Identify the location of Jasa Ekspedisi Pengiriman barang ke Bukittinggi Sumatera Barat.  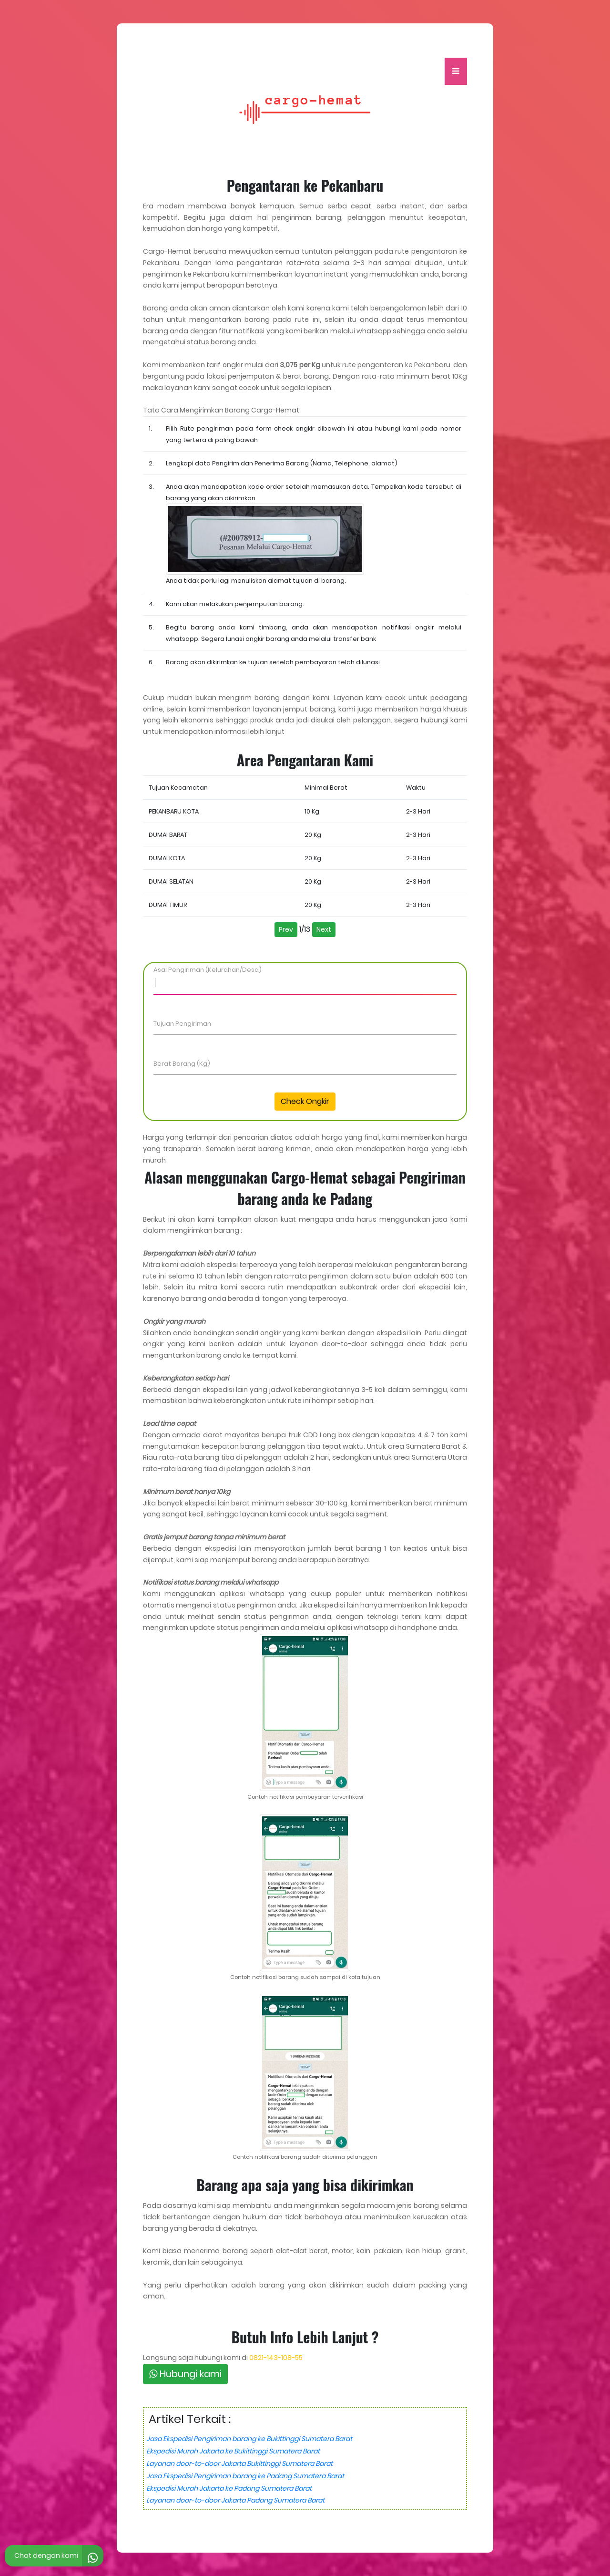
(249, 2438).